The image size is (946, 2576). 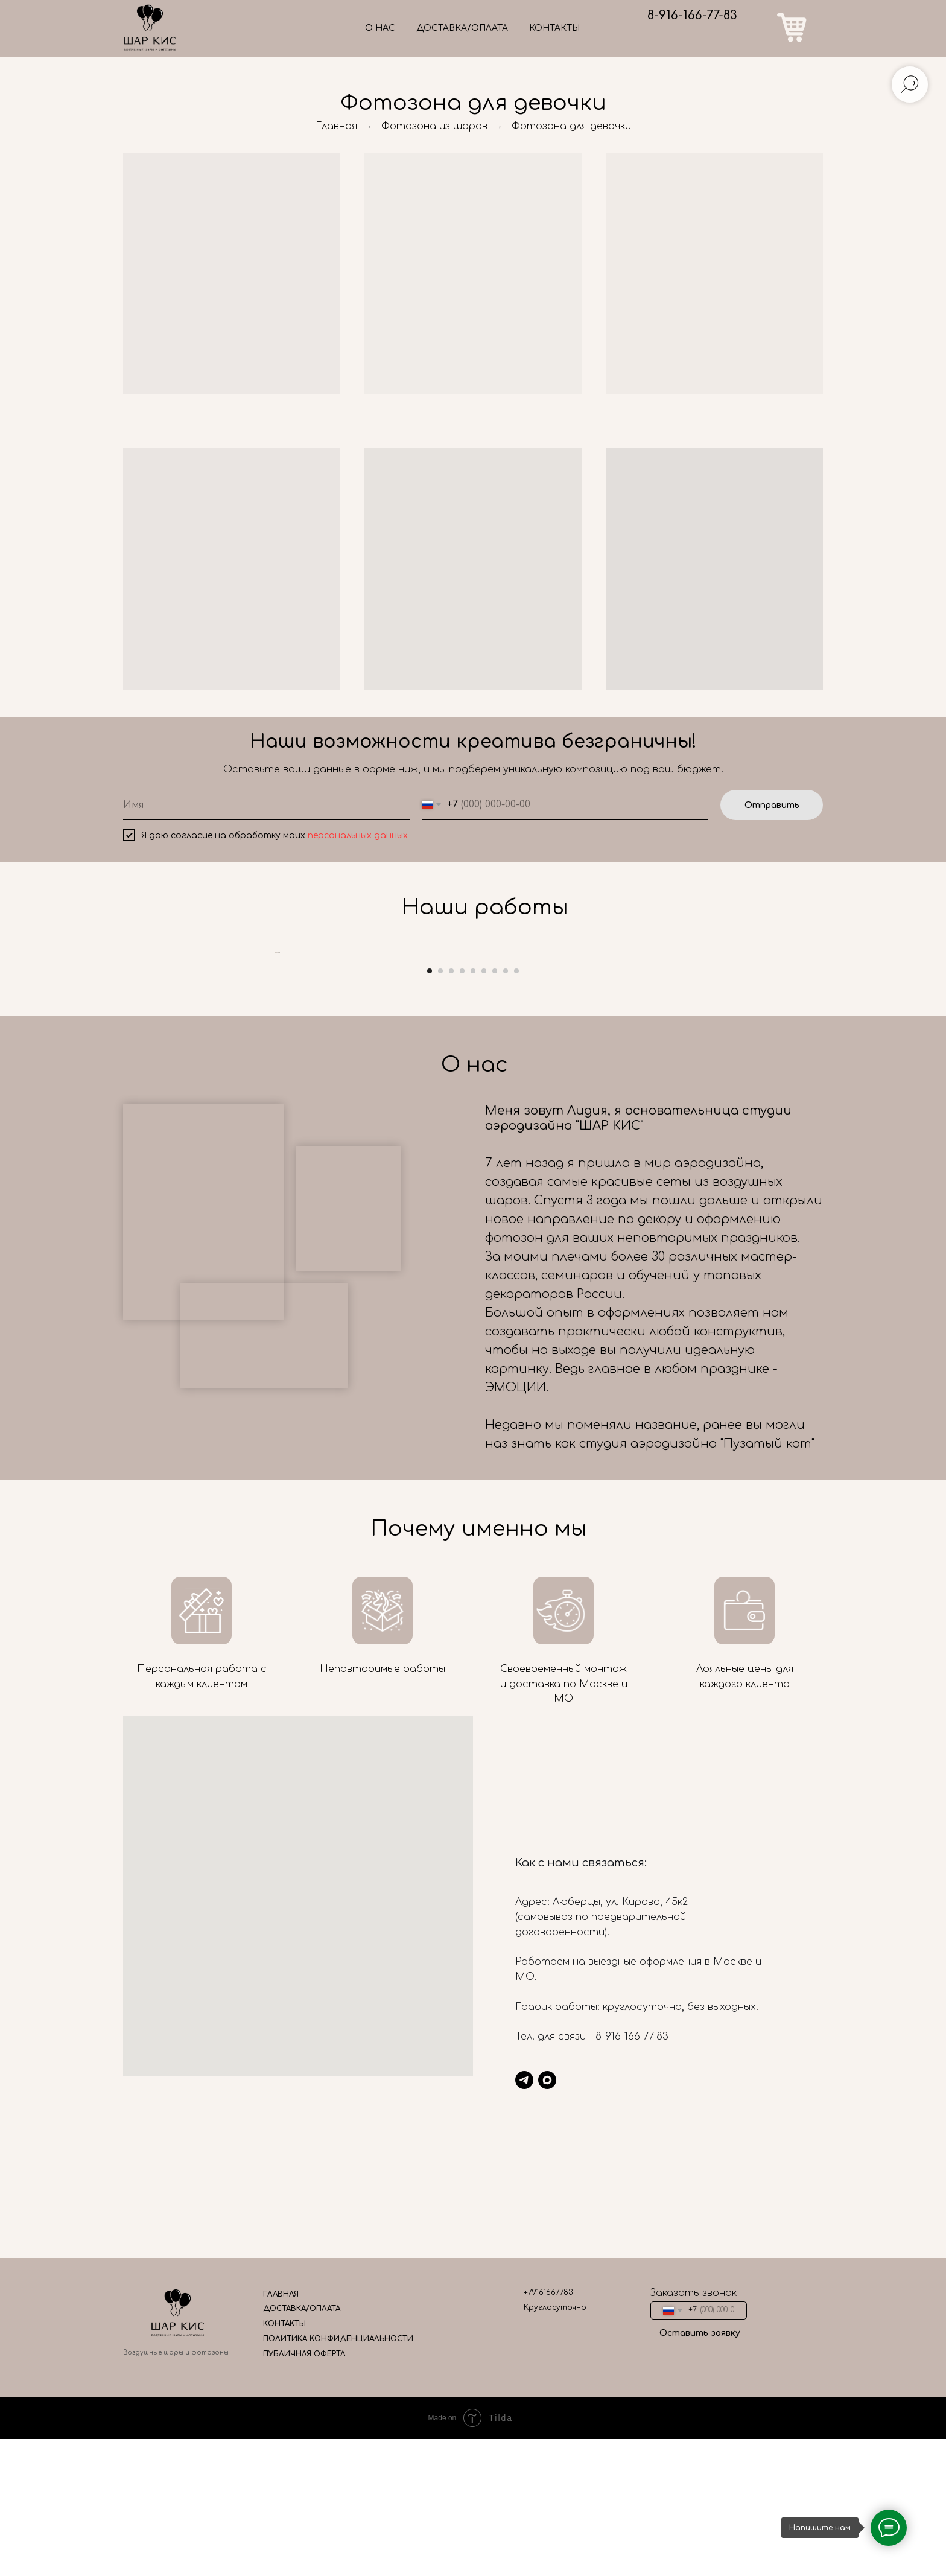 I want to click on [Перейти к слайду 6], so click(x=483, y=1302).